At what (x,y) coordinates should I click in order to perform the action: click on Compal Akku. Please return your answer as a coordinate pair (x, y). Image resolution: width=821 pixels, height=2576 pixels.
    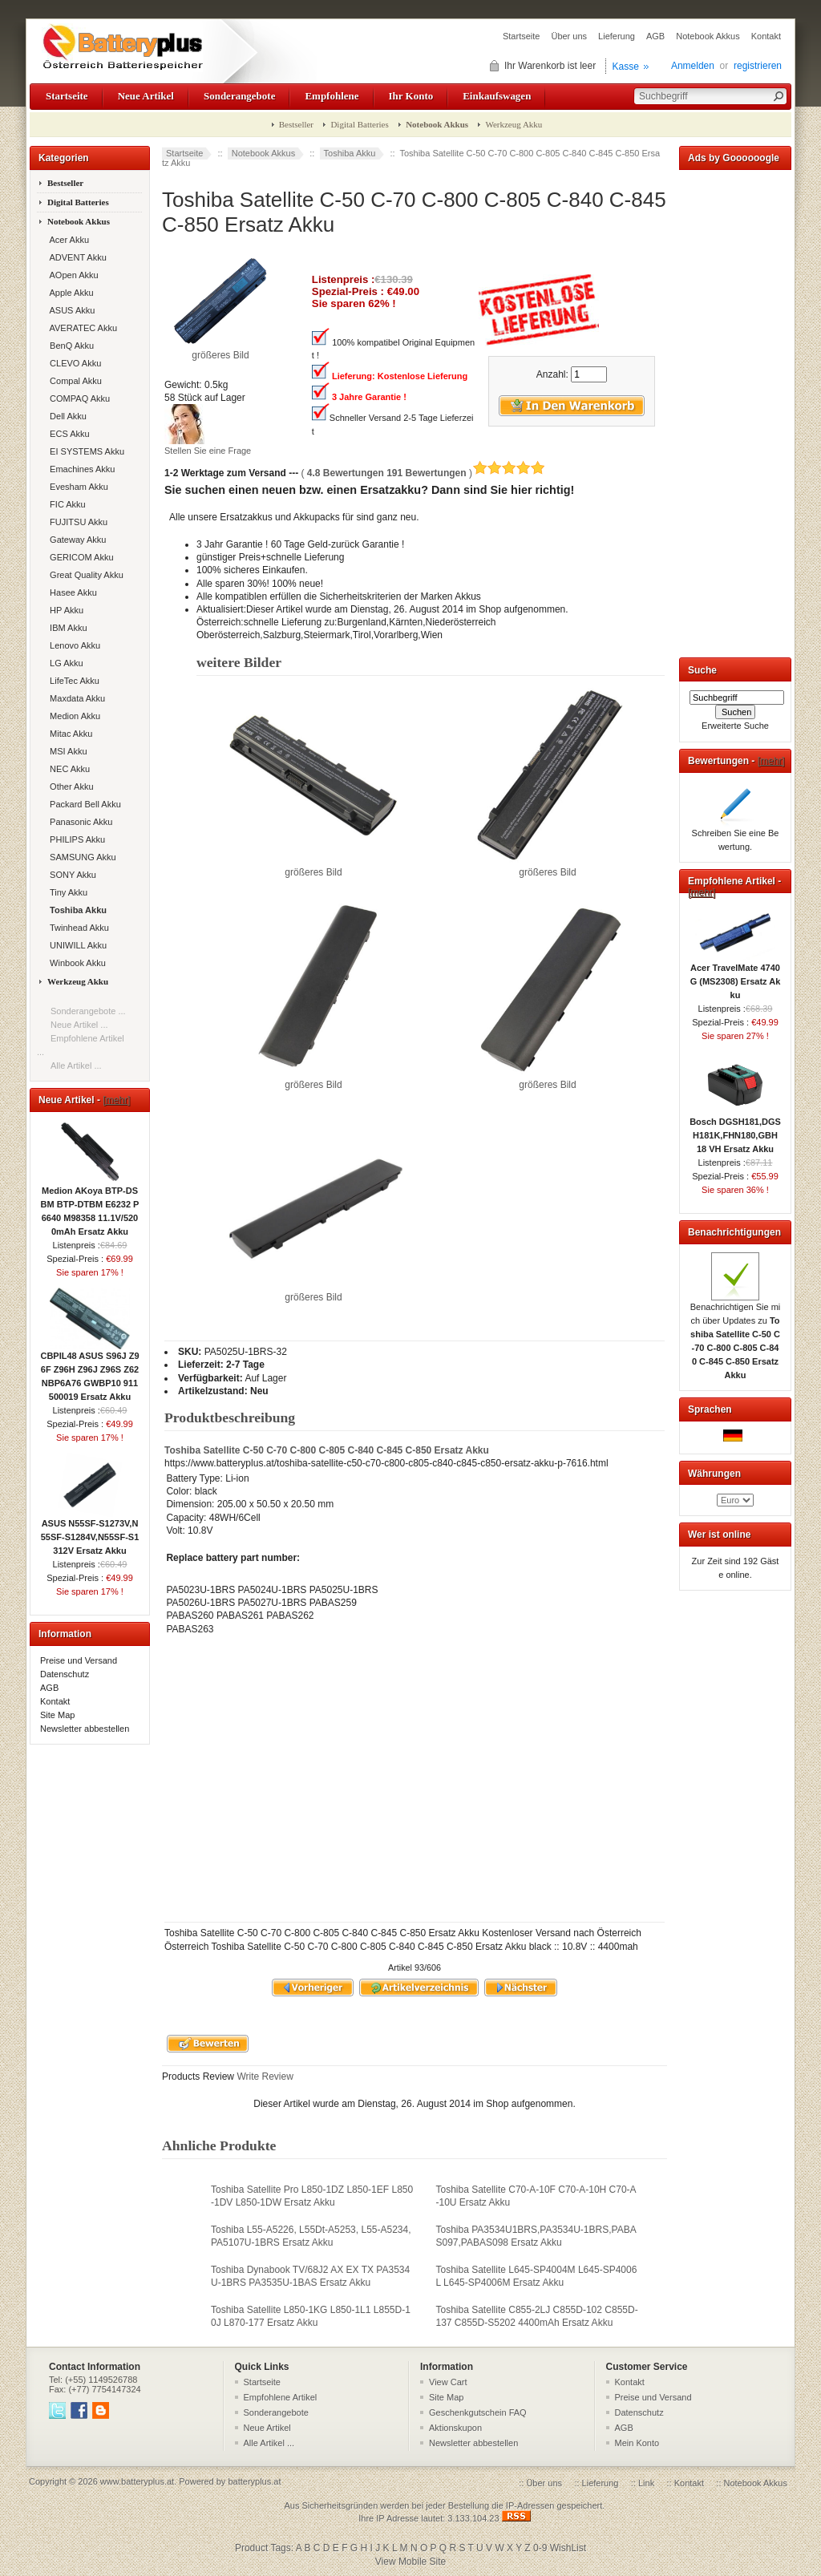
    Looking at the image, I should click on (73, 381).